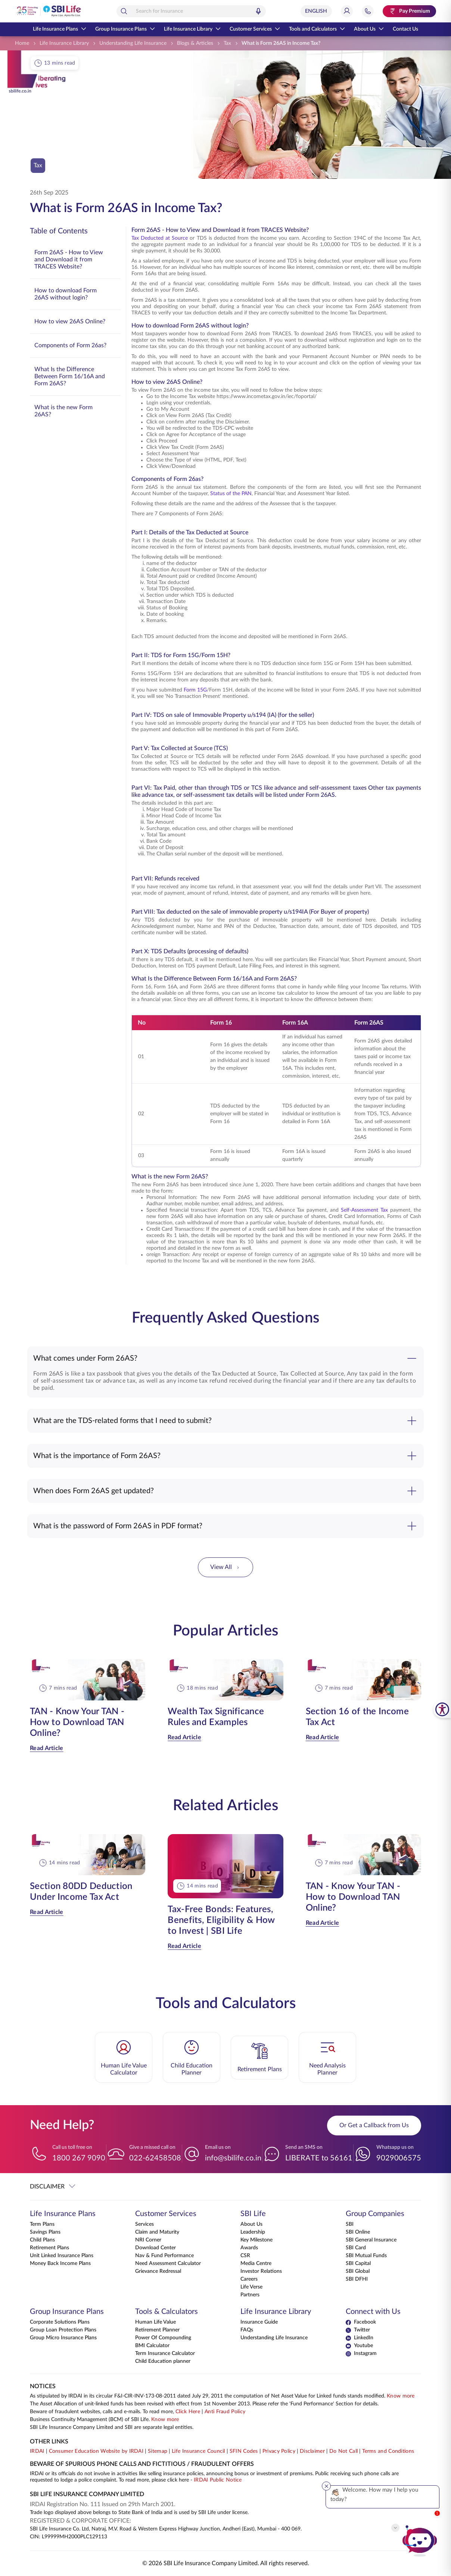 The height and width of the screenshot is (2576, 451). Describe the element at coordinates (231, 493) in the screenshot. I see `Status of the PAN` at that location.